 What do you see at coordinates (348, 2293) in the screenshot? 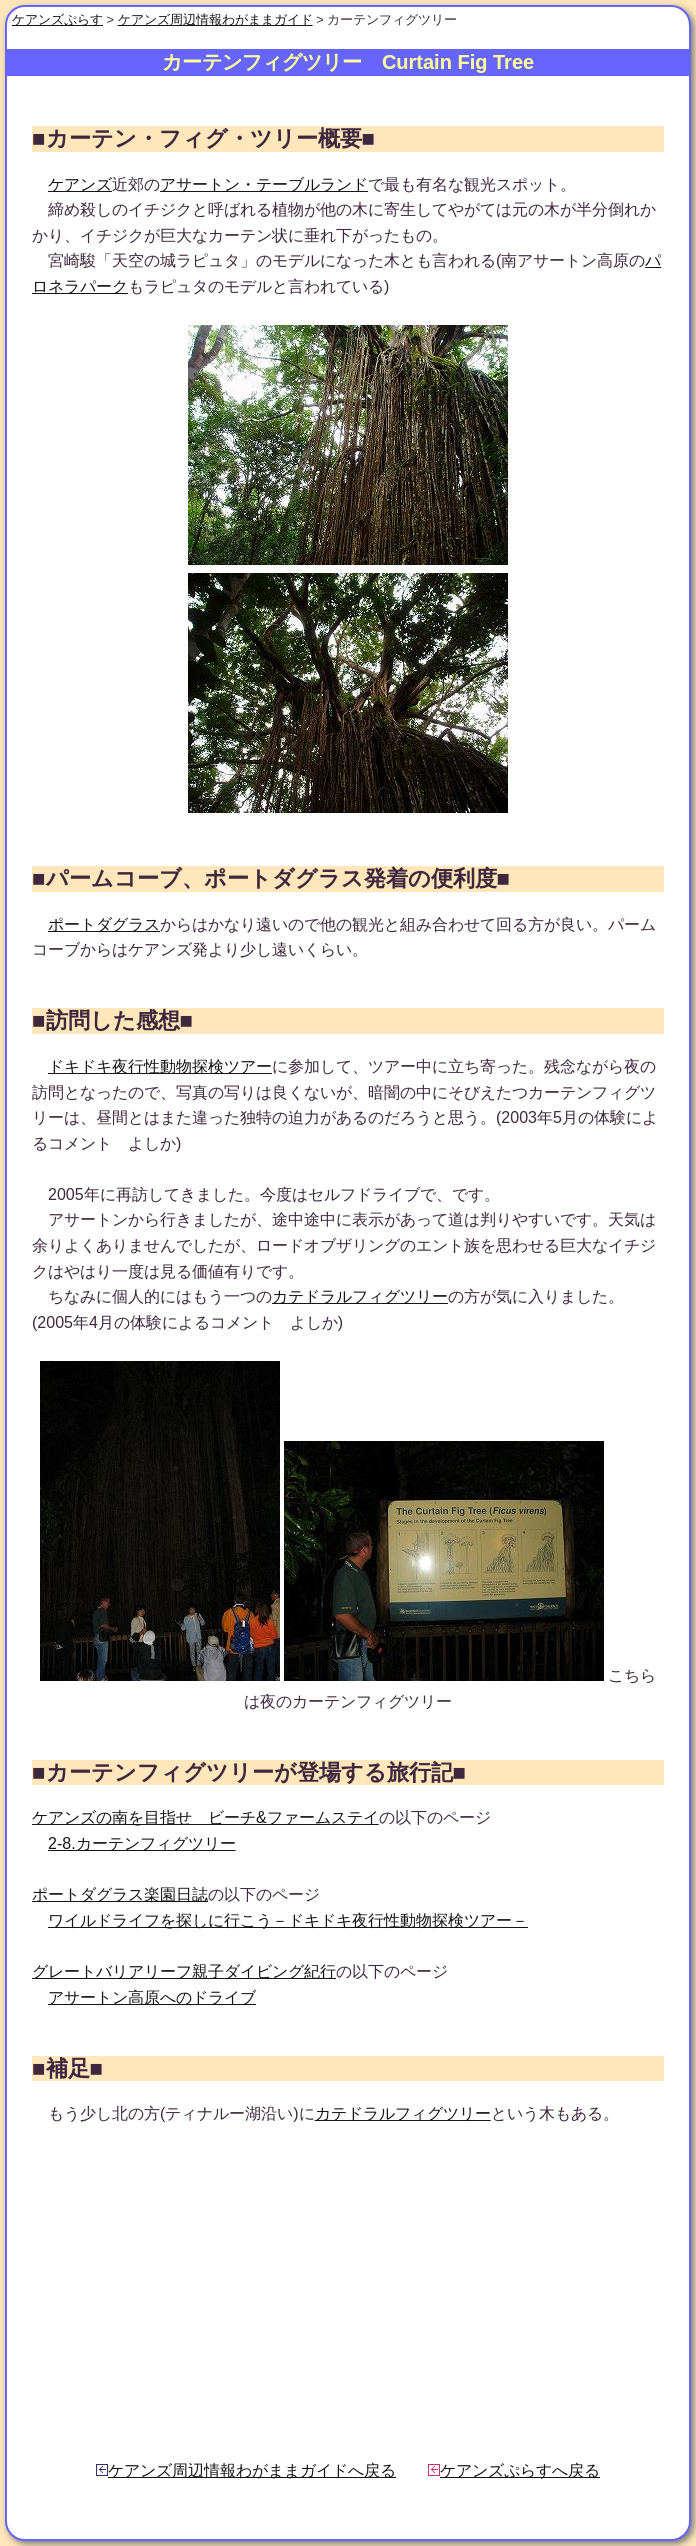
I see `[Advertisement]` at bounding box center [348, 2293].